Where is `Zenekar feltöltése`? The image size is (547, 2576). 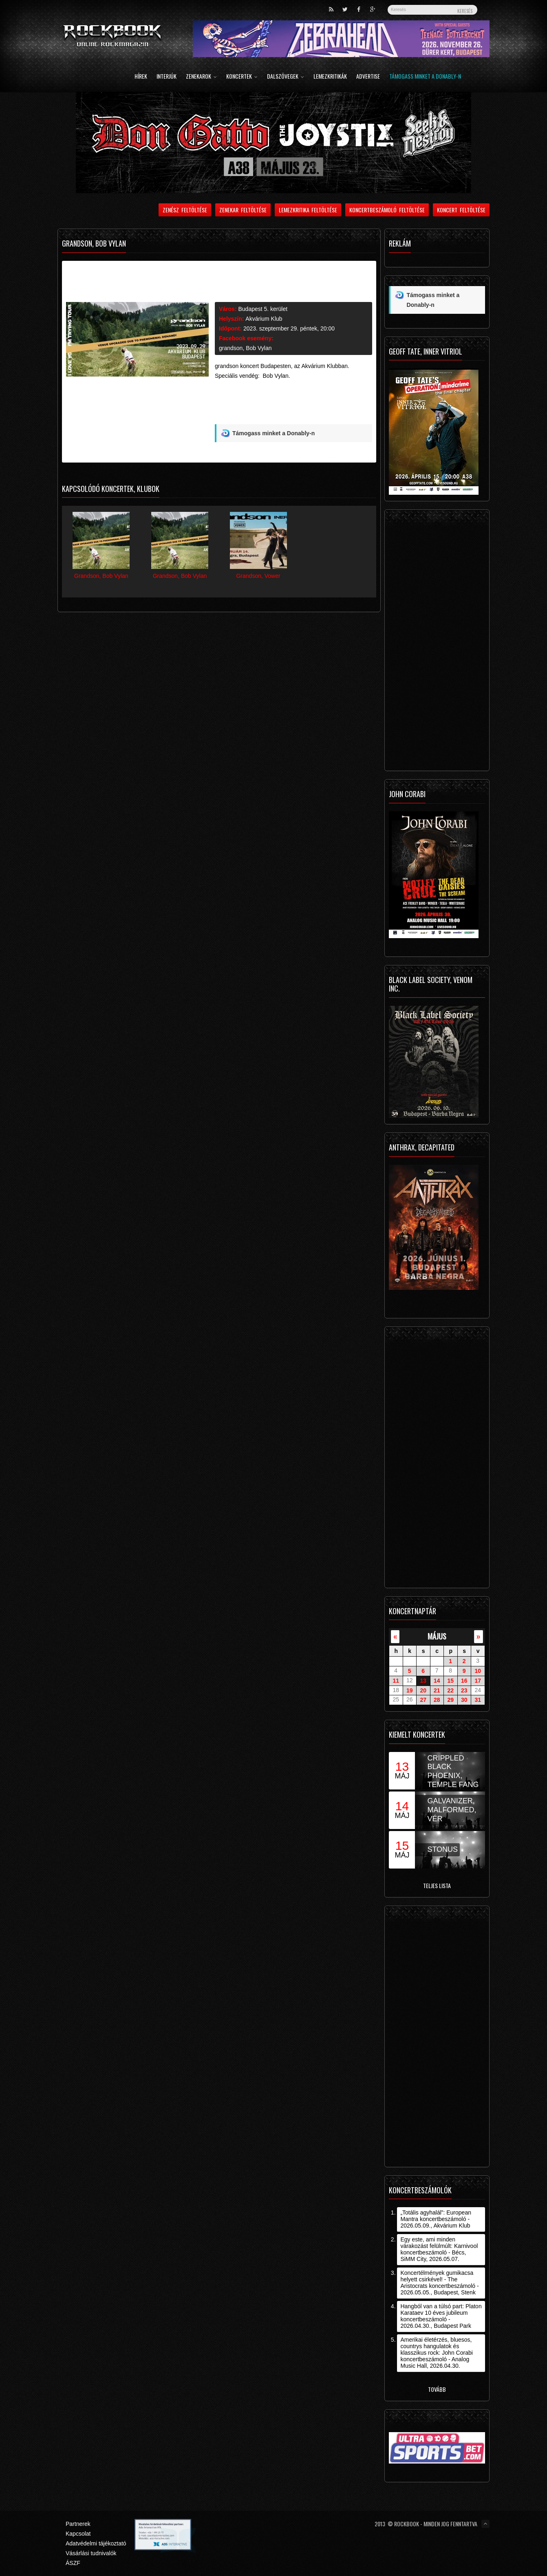
Zenekar feltöltése is located at coordinates (243, 209).